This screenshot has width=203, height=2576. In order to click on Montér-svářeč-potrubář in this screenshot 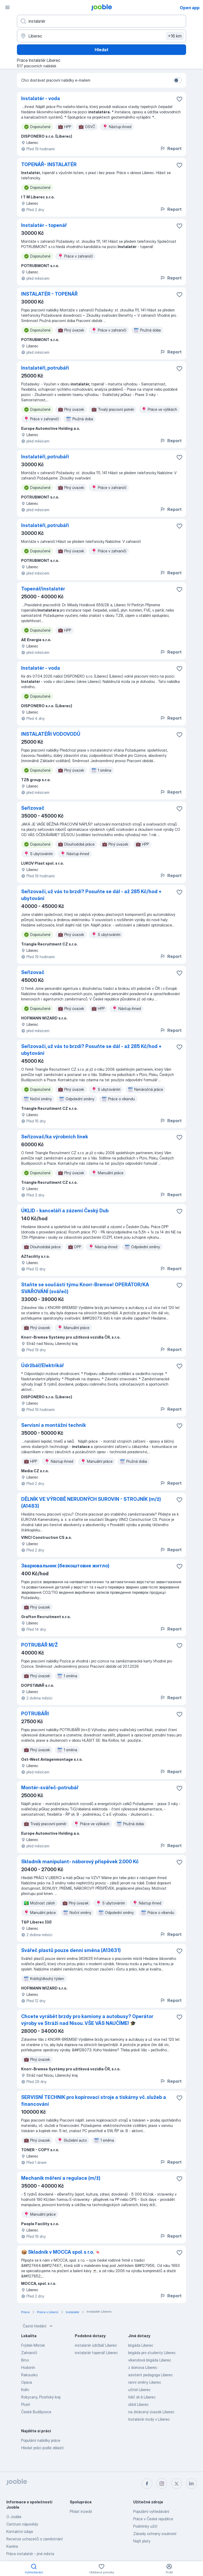, I will do `click(50, 1787)`.